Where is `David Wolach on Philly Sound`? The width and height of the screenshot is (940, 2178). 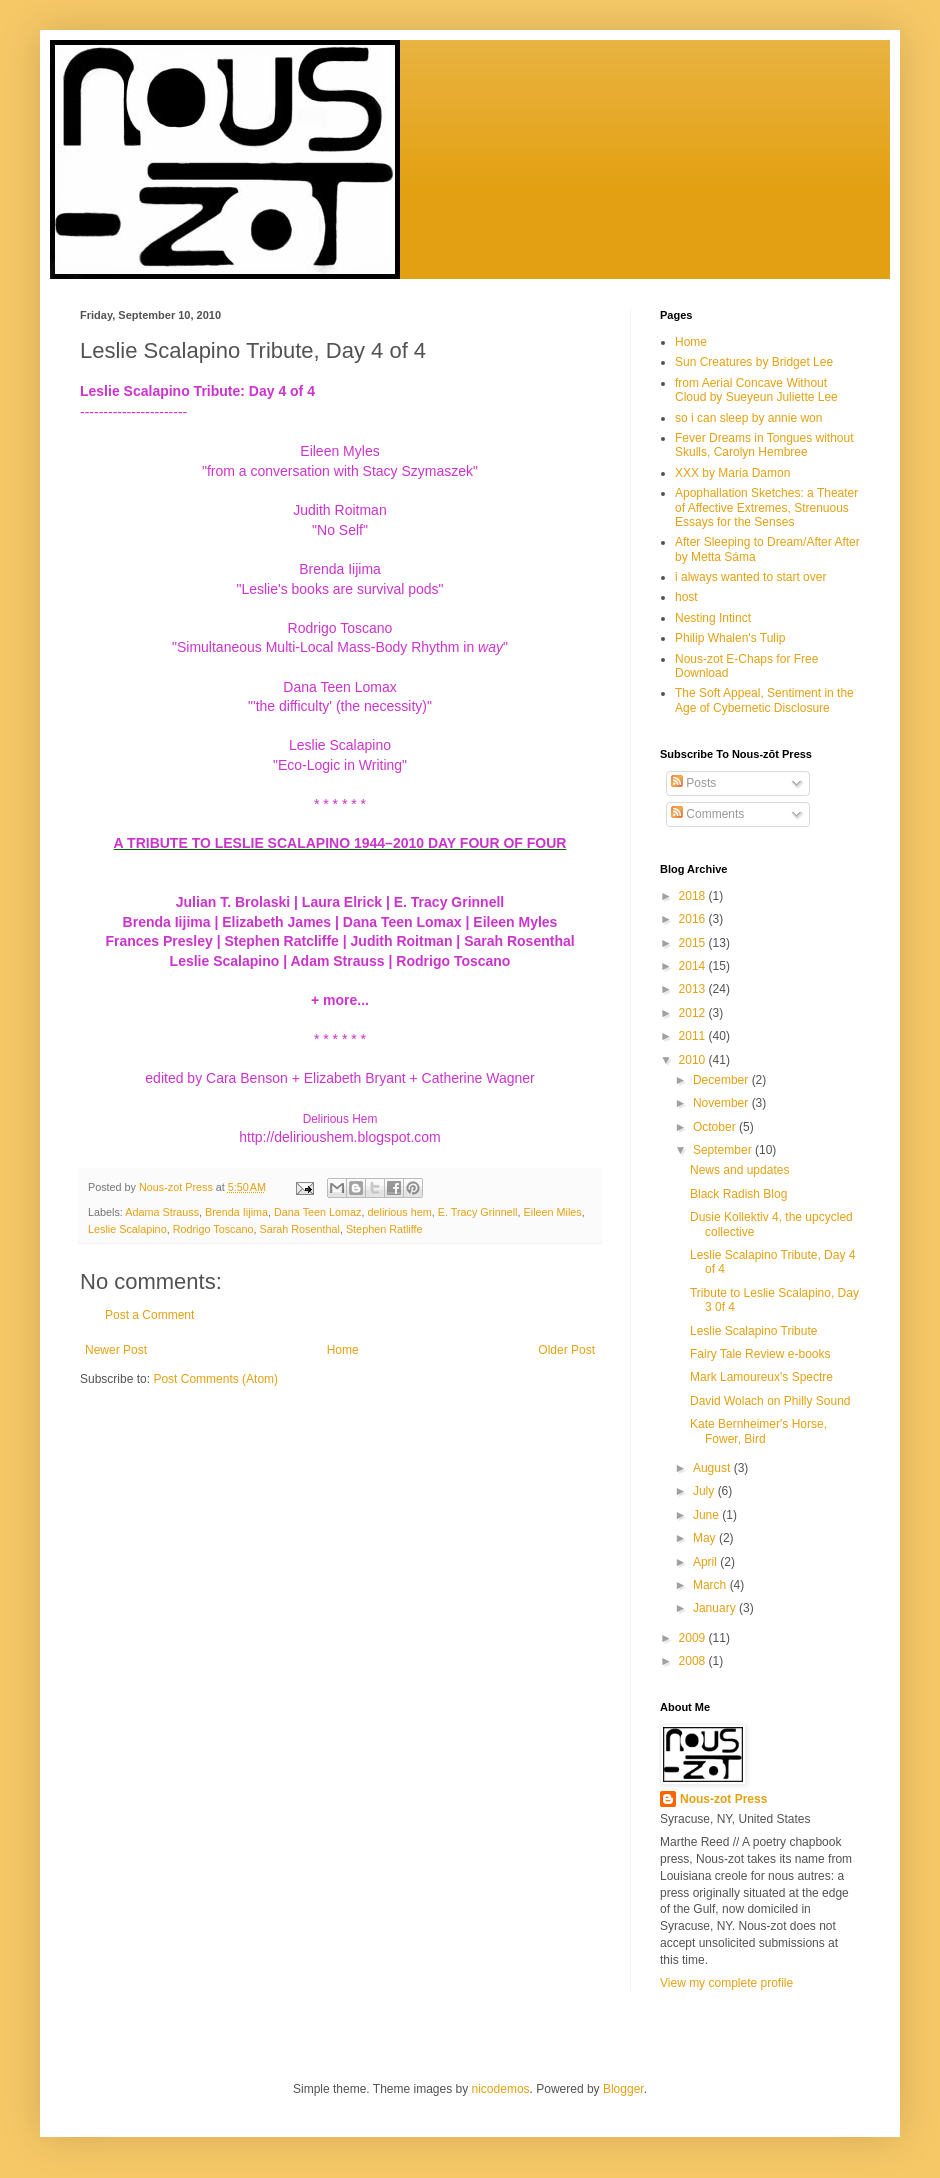
David Wolach on Philly Sound is located at coordinates (770, 1401).